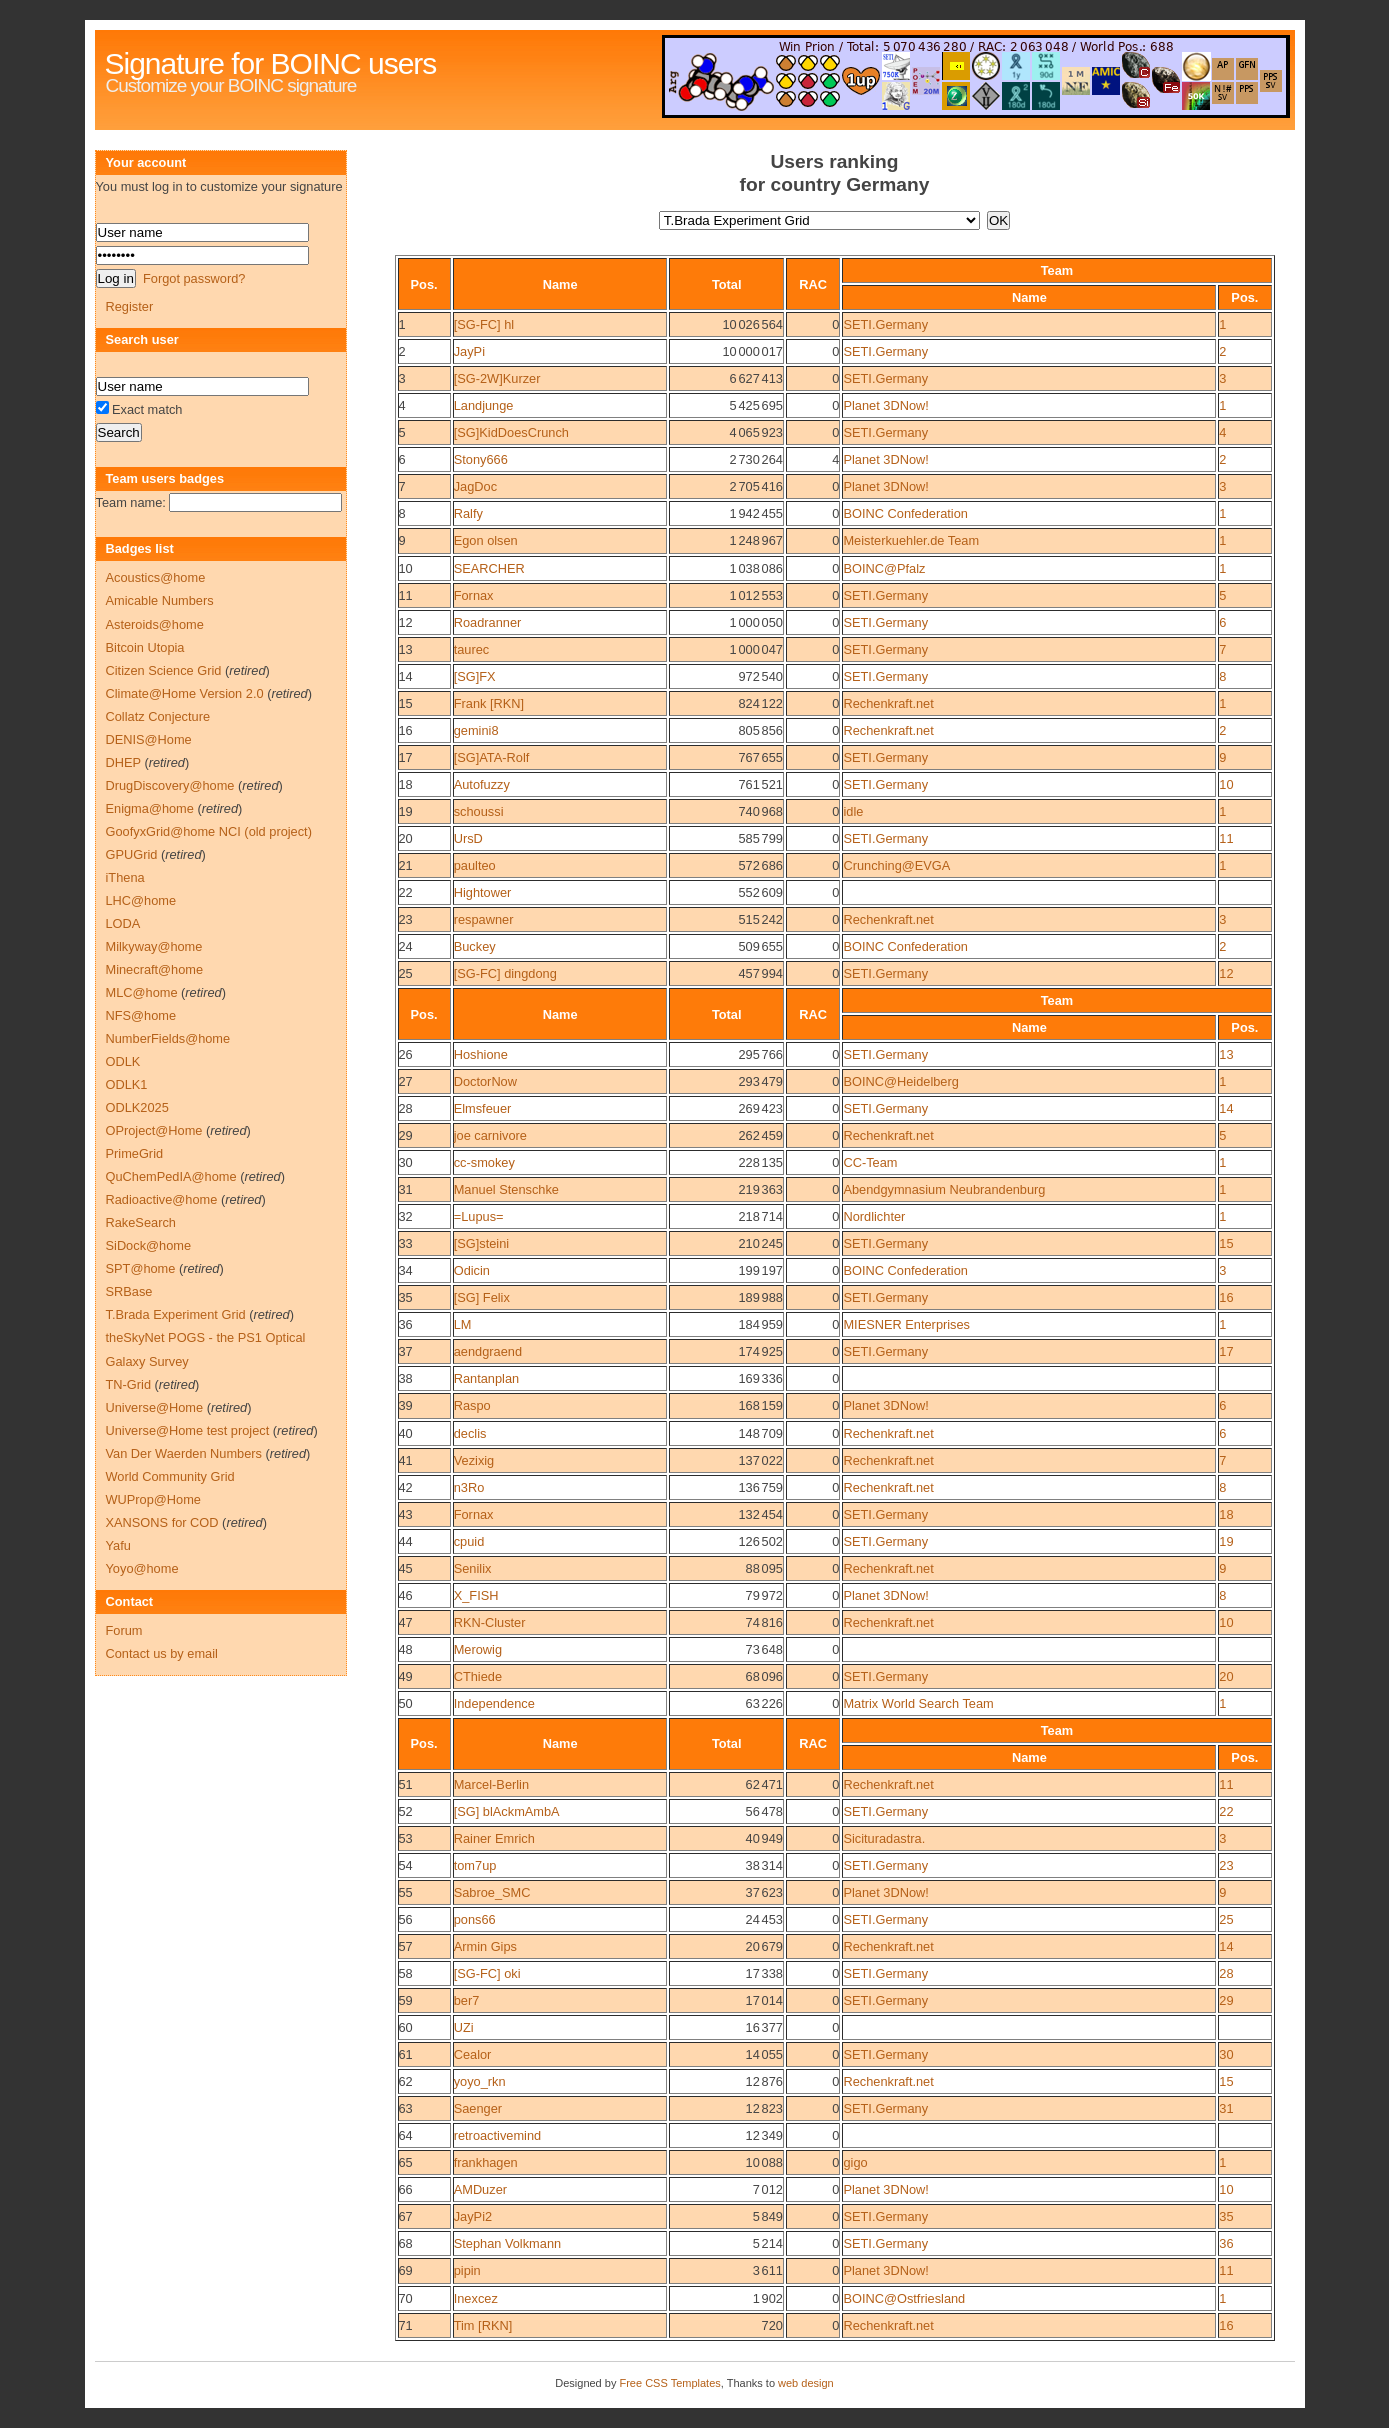 Image resolution: width=1389 pixels, height=2428 pixels. What do you see at coordinates (141, 1268) in the screenshot?
I see `SPT@home` at bounding box center [141, 1268].